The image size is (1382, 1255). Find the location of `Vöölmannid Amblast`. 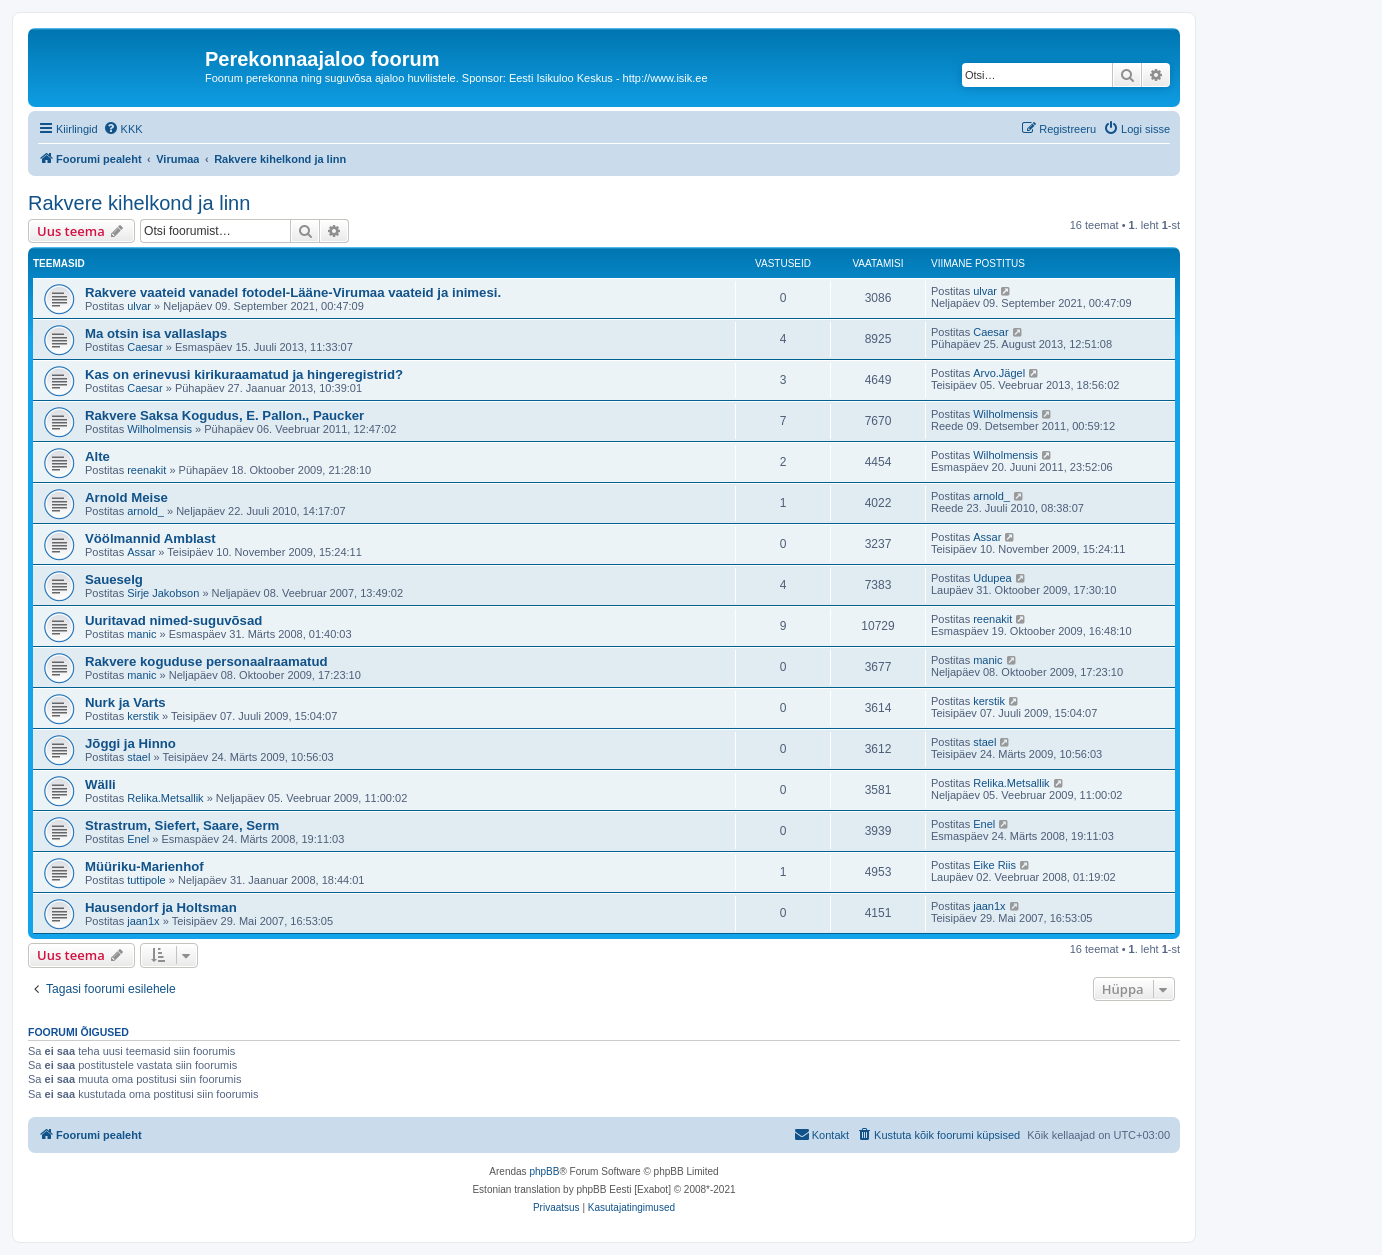

Vöölmannid Amblast is located at coordinates (150, 538).